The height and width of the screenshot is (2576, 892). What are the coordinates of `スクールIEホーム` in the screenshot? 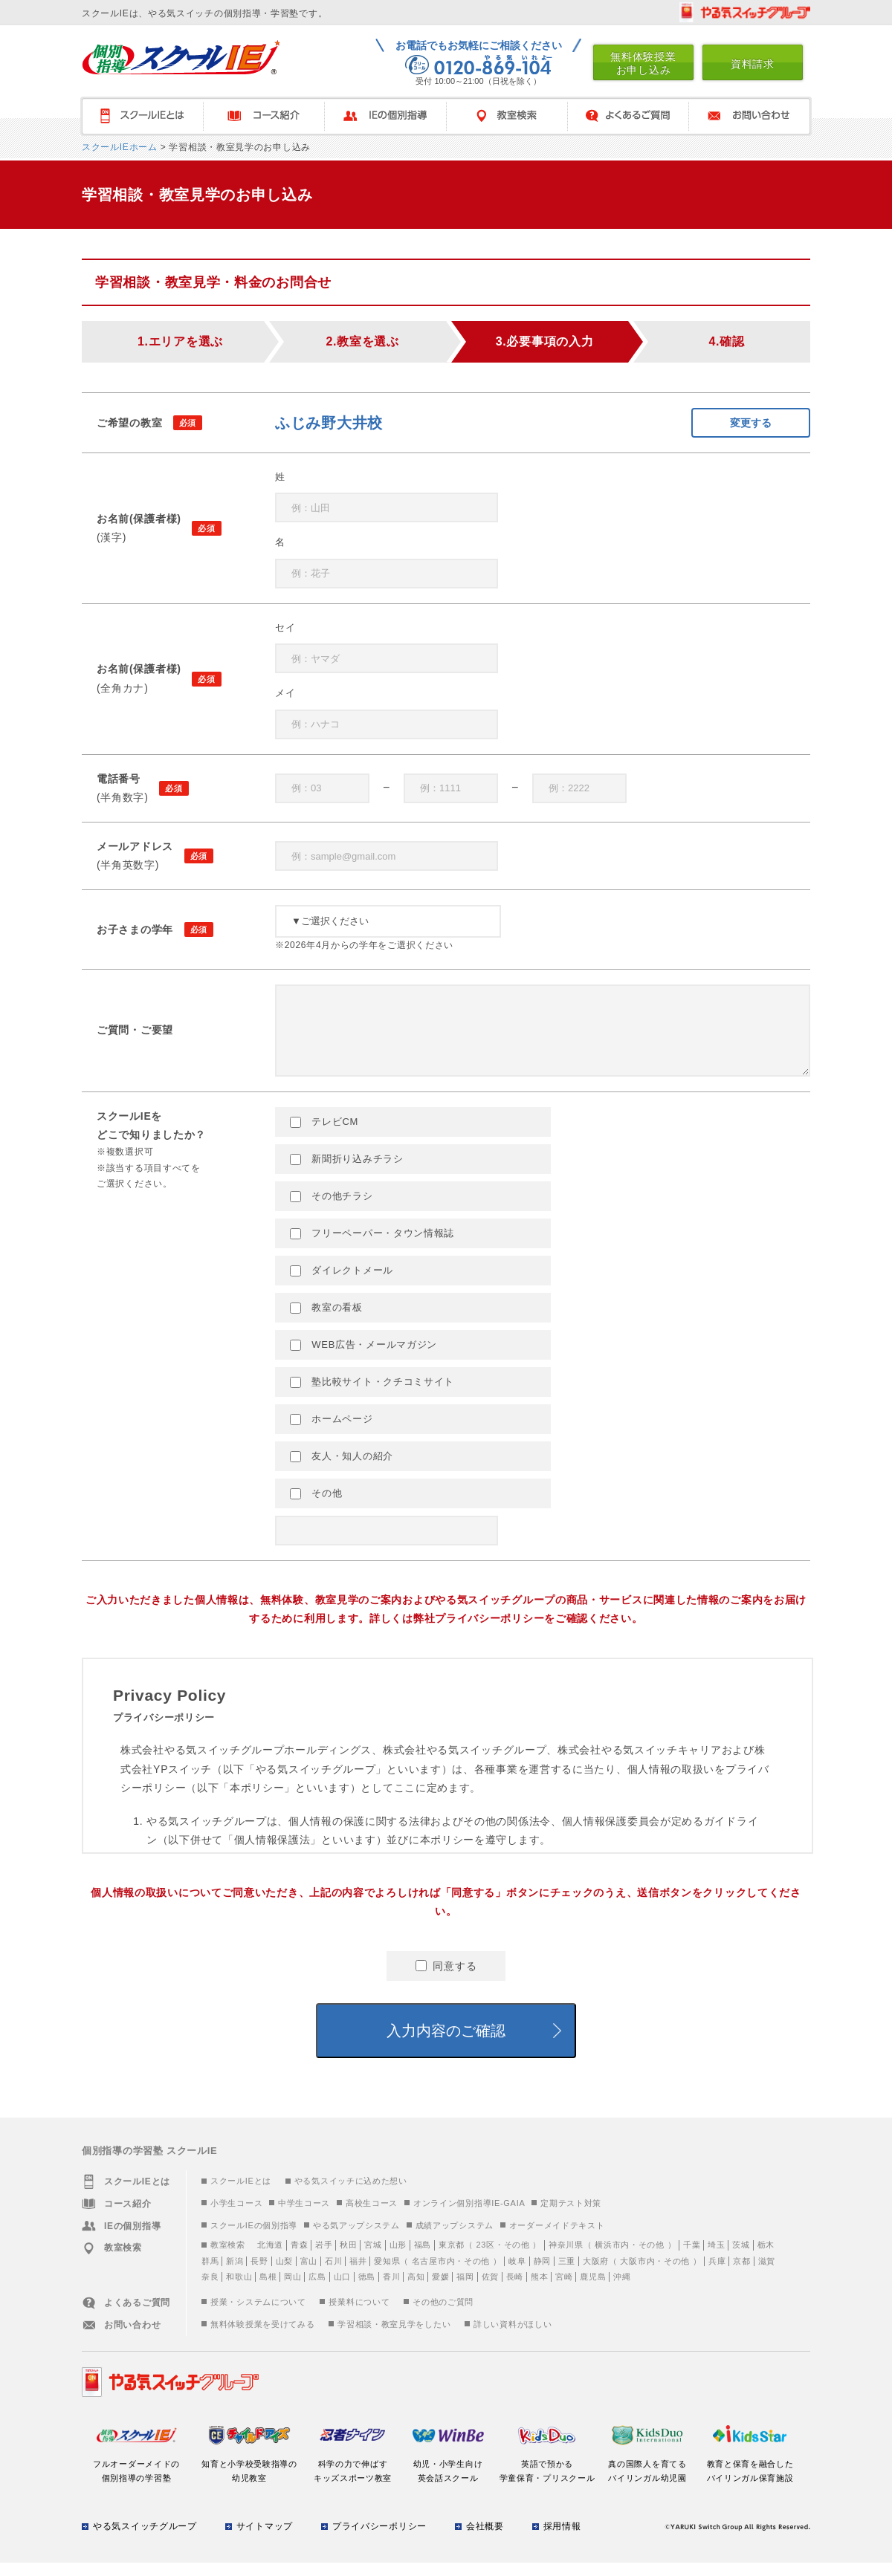 It's located at (120, 147).